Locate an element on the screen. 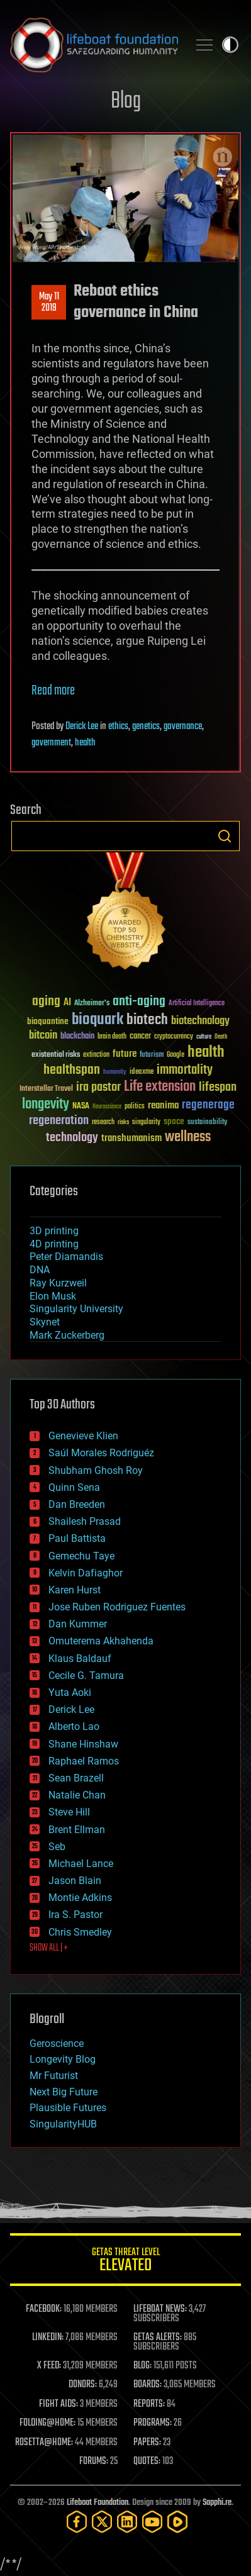 This screenshot has width=251, height=2576. DNA is located at coordinates (40, 1270).